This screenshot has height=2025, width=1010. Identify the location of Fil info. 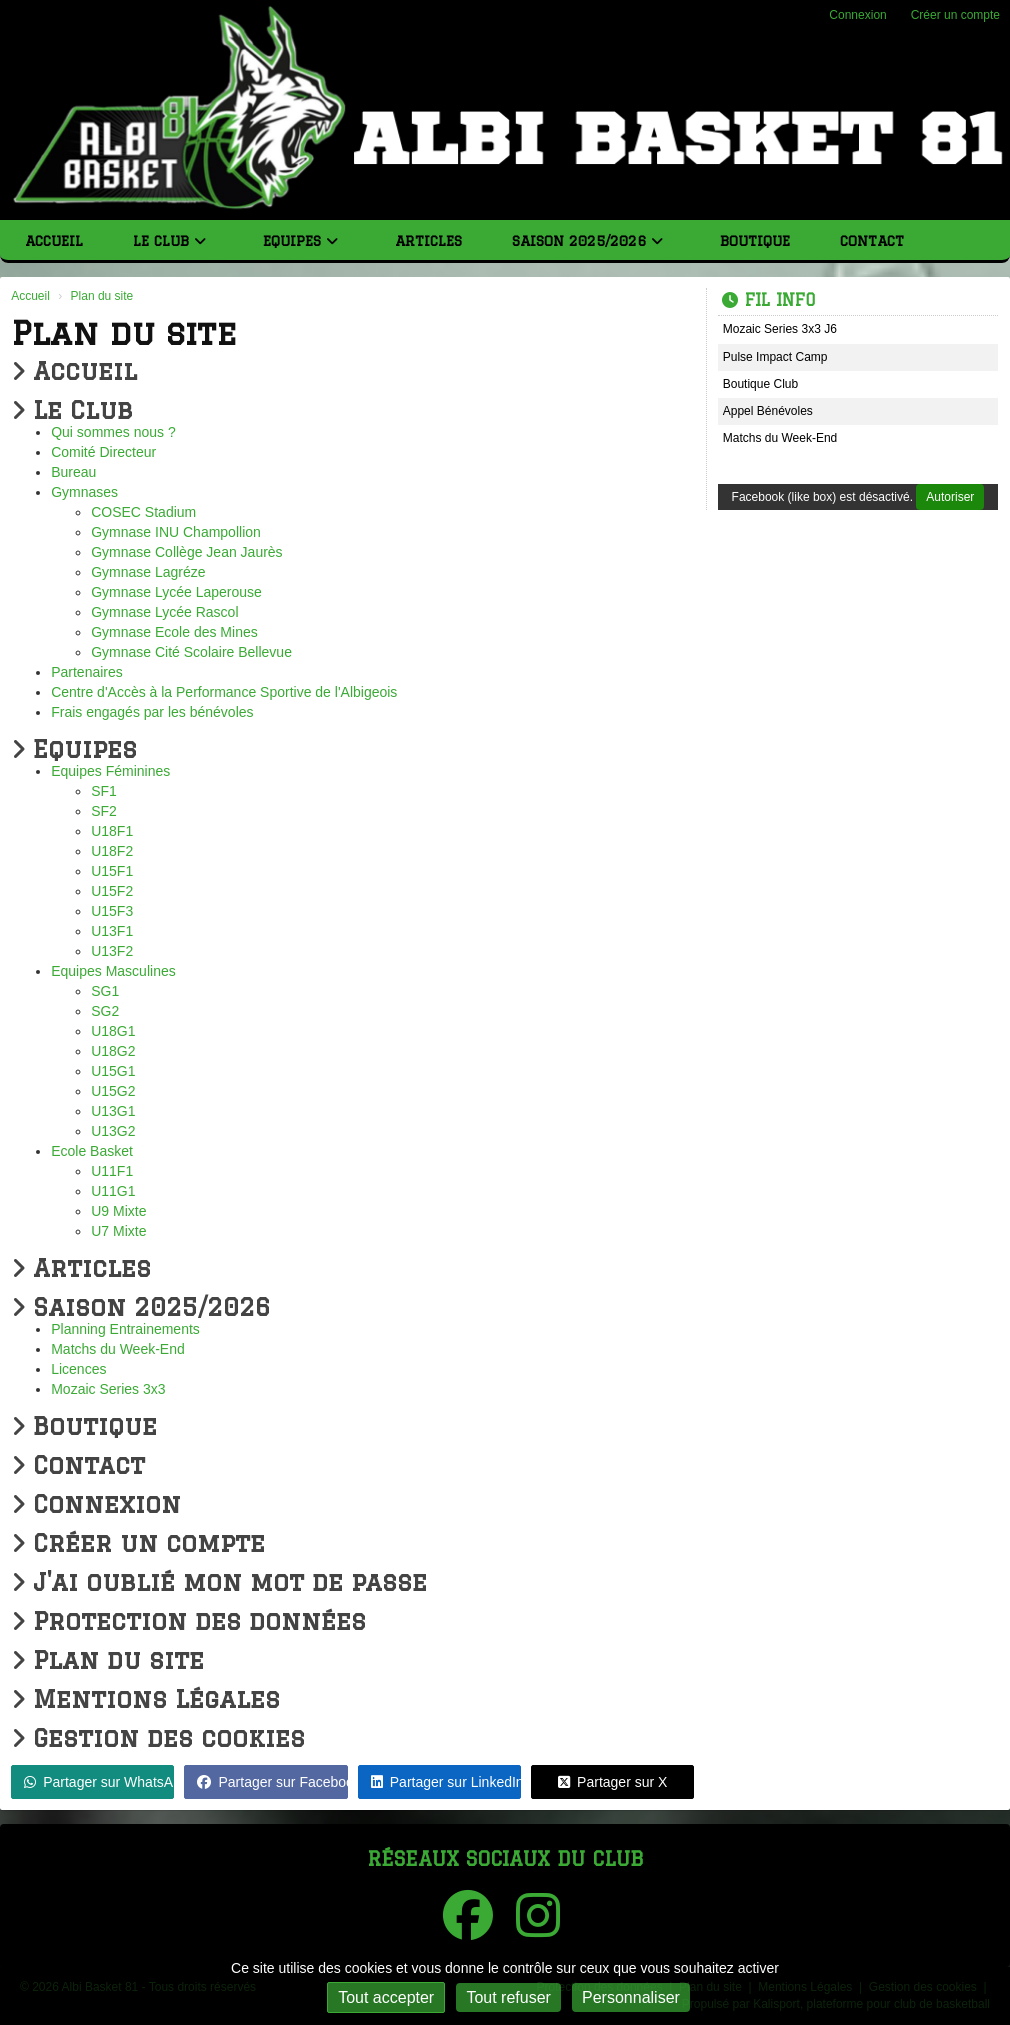
(768, 300).